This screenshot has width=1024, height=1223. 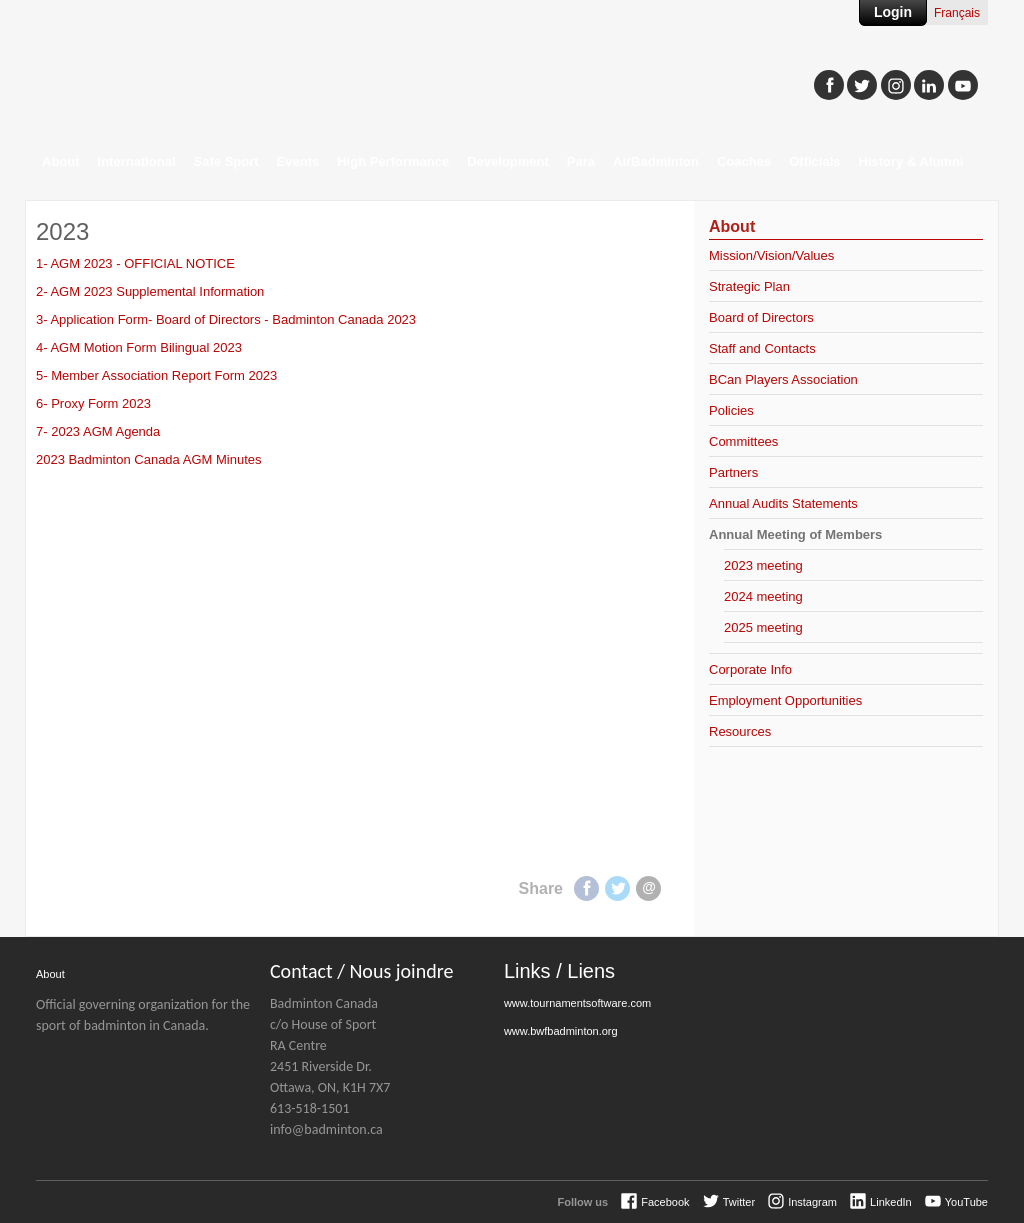 What do you see at coordinates (148, 459) in the screenshot?
I see `2023 Badminton Canada AGM Minutes` at bounding box center [148, 459].